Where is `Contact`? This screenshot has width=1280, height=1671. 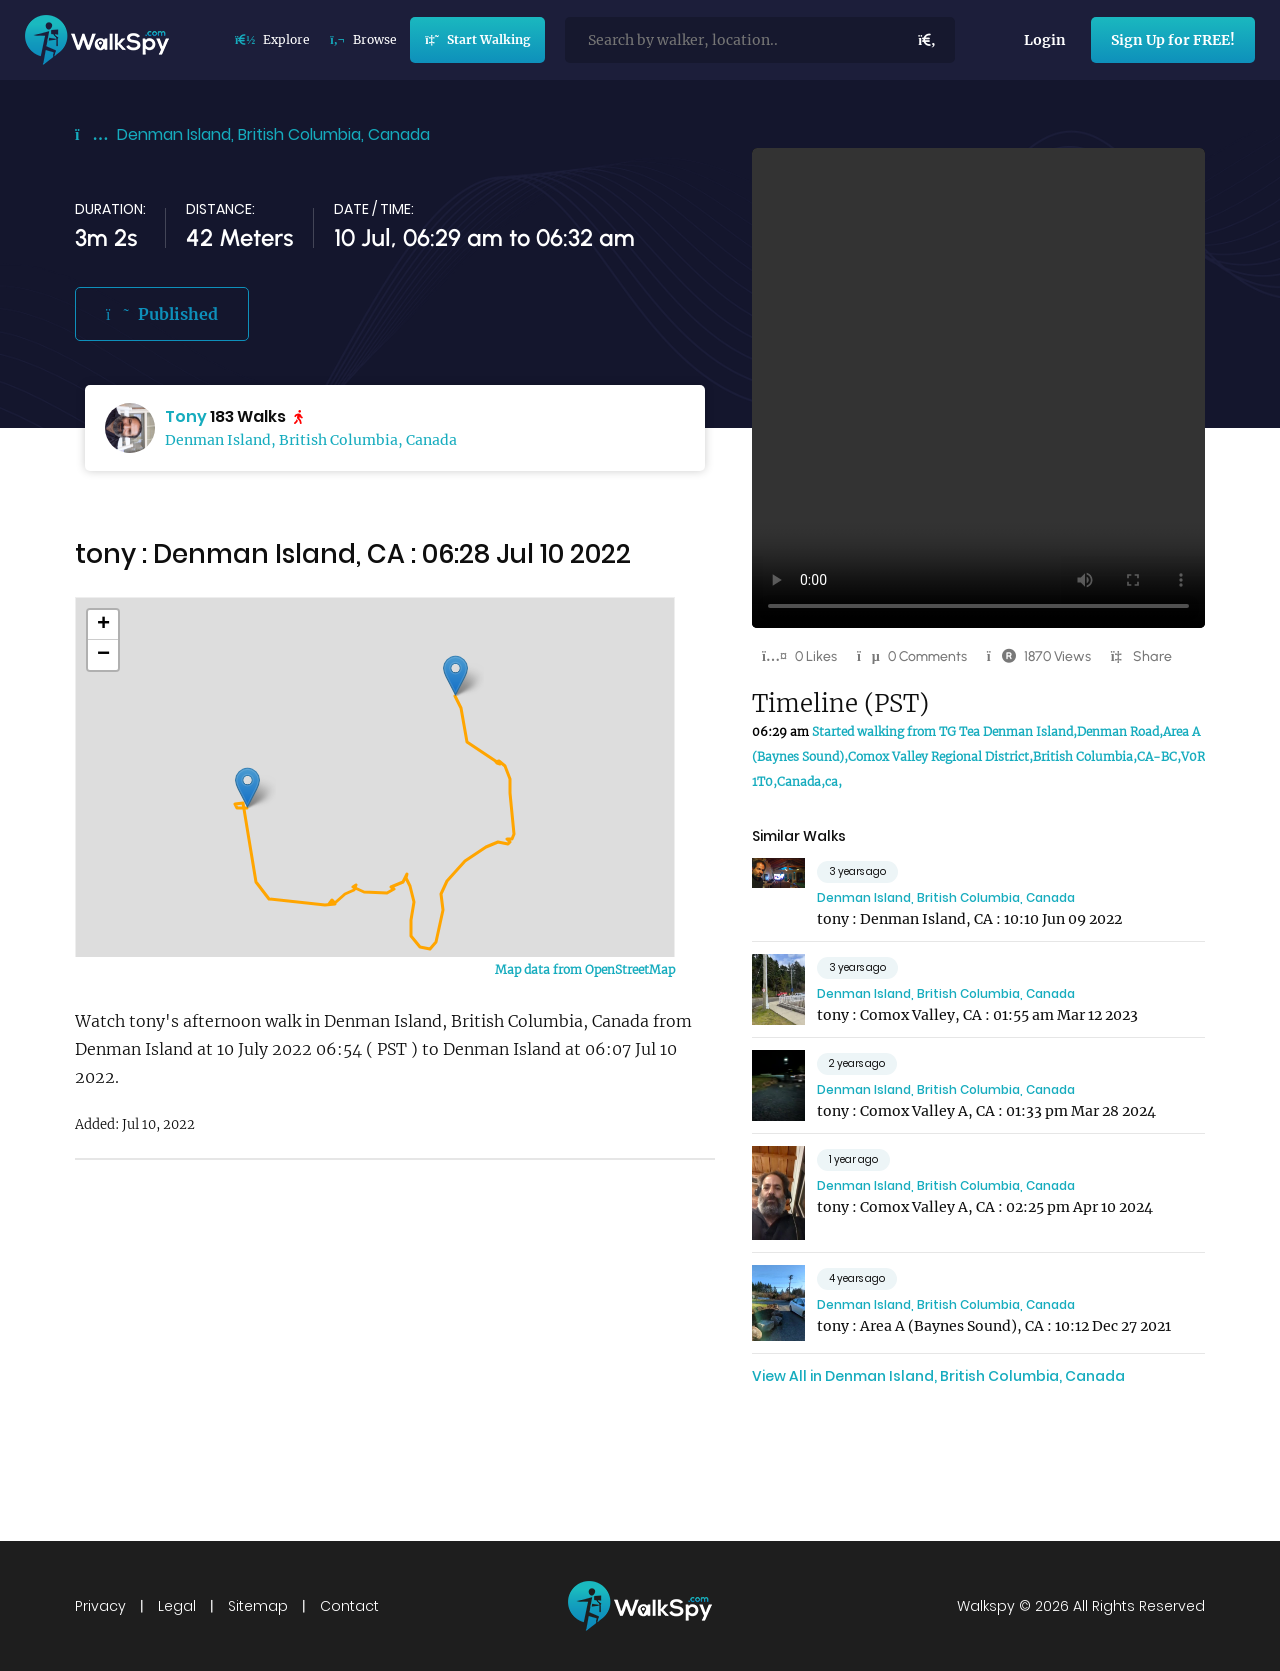
Contact is located at coordinates (349, 1606).